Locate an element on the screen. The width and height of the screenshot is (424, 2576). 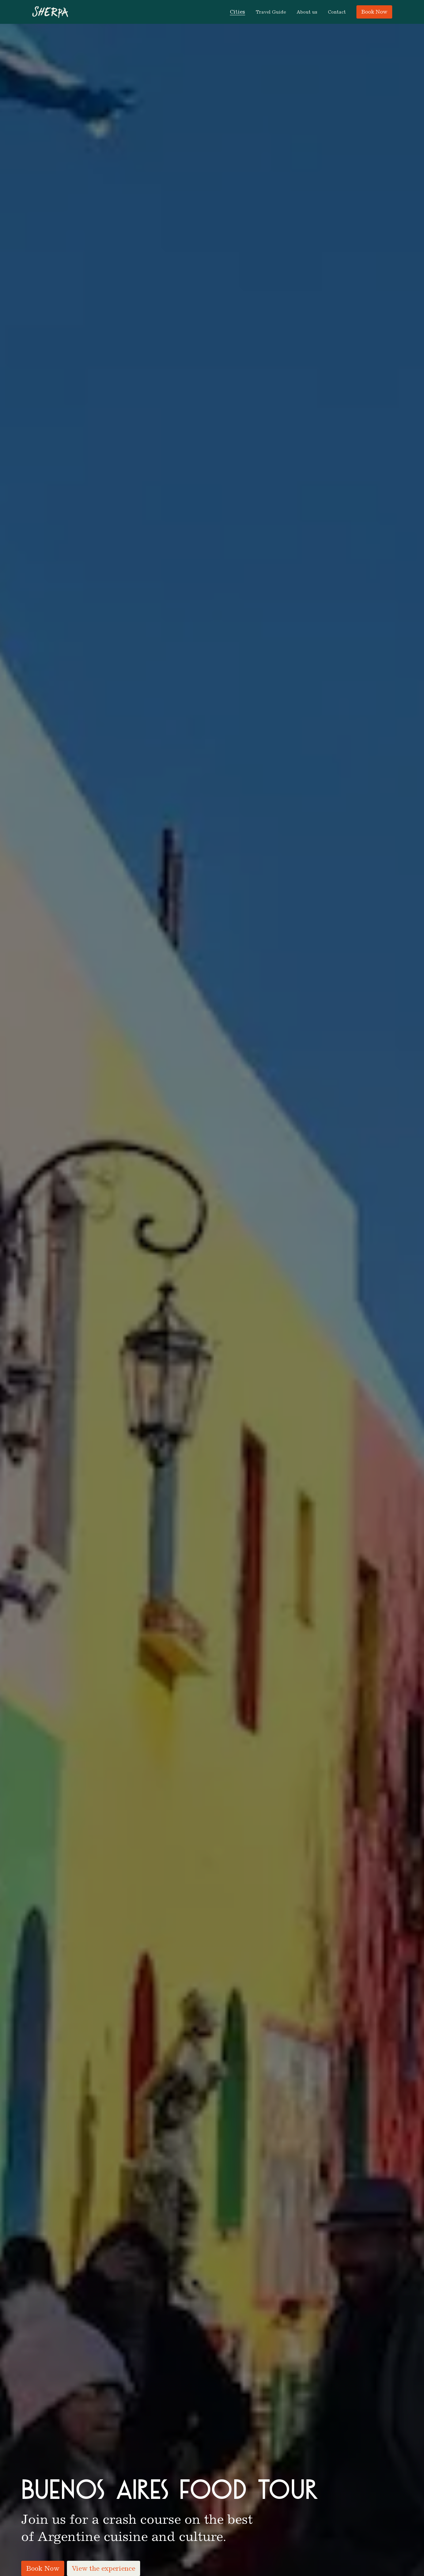
Book Now is located at coordinates (374, 12).